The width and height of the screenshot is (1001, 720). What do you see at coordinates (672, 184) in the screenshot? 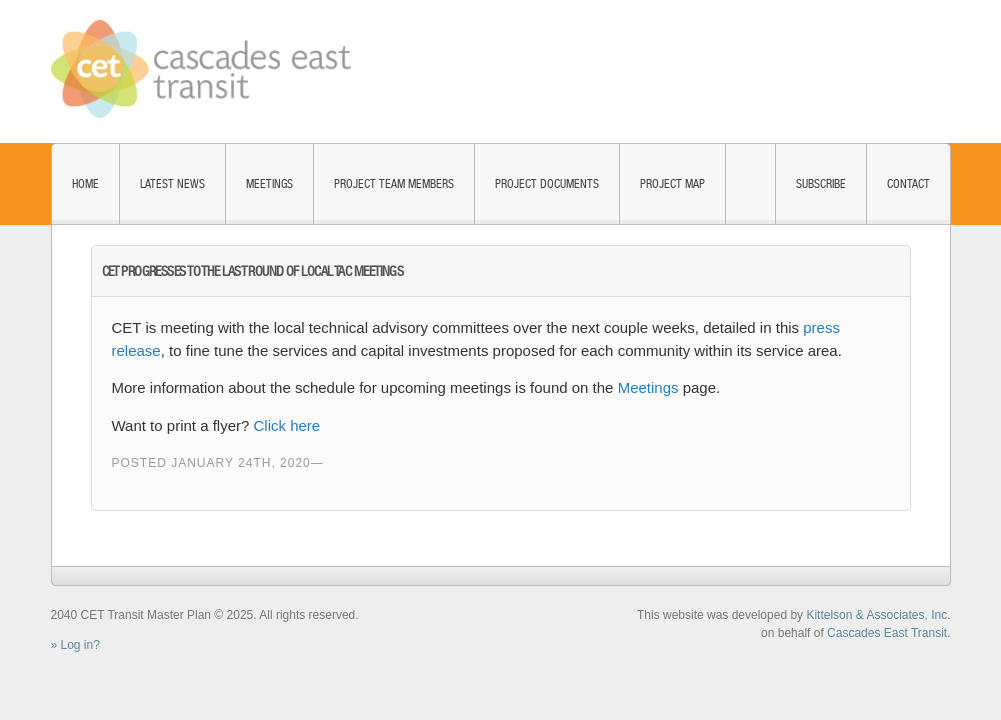
I see `Project Map` at bounding box center [672, 184].